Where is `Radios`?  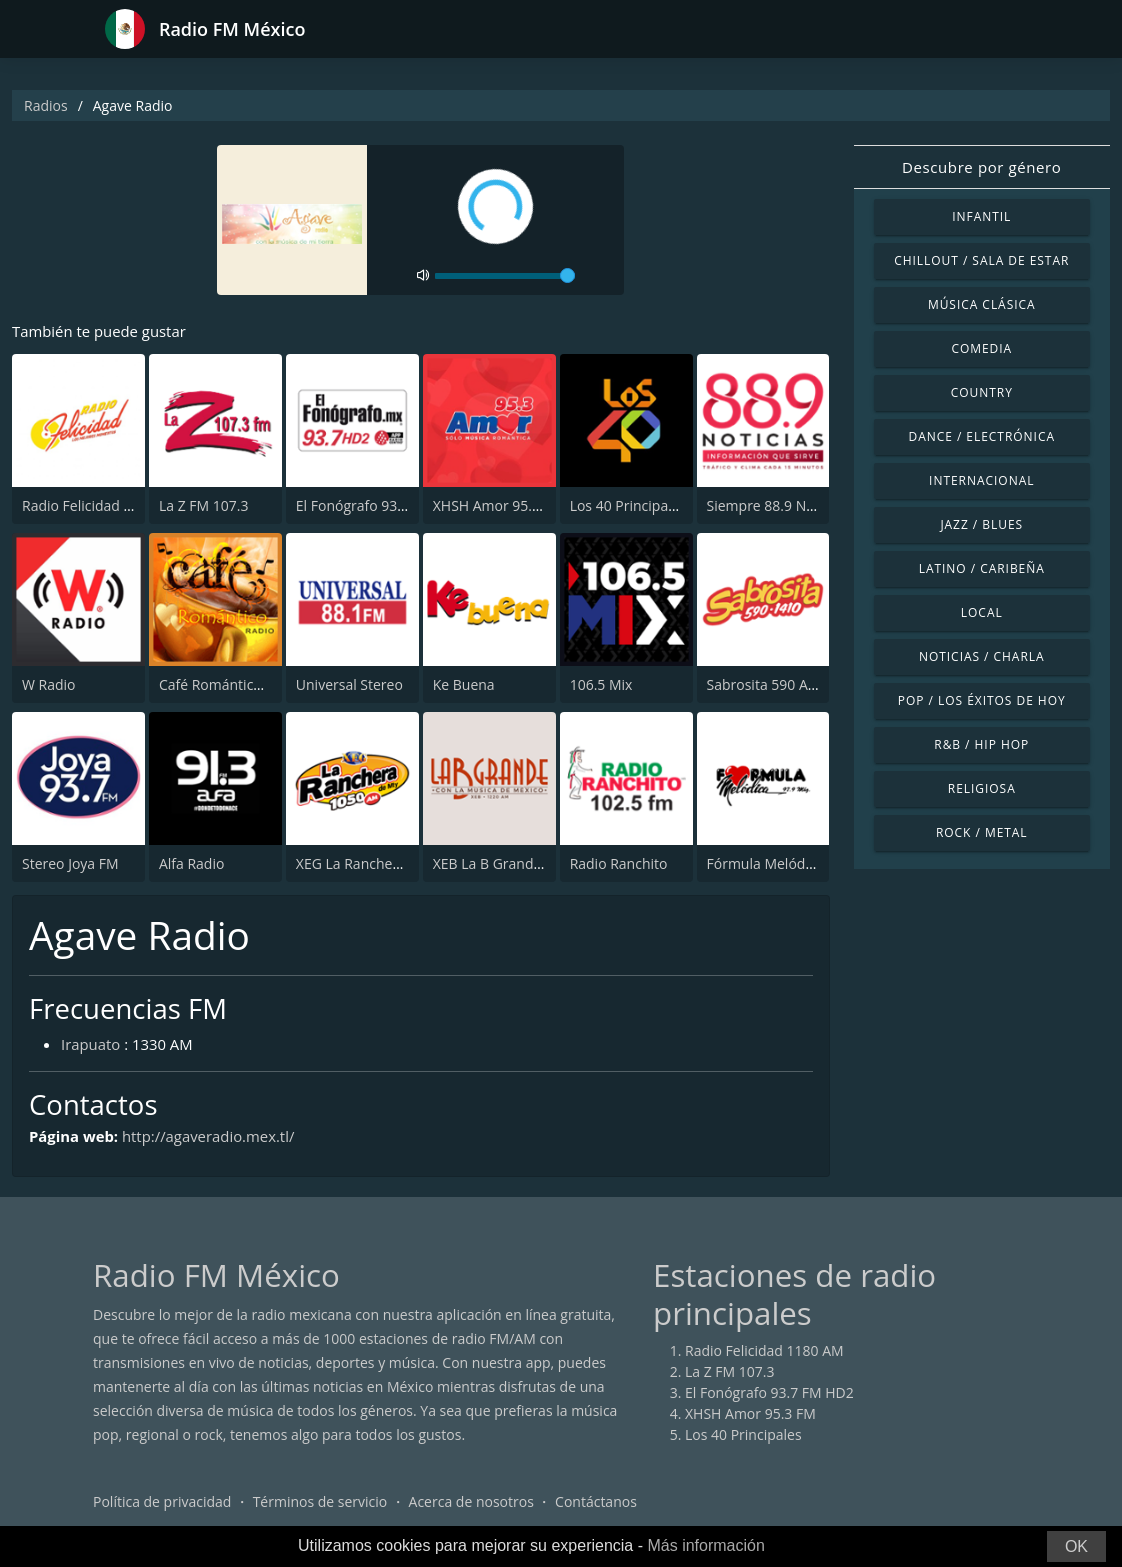
Radios is located at coordinates (46, 105).